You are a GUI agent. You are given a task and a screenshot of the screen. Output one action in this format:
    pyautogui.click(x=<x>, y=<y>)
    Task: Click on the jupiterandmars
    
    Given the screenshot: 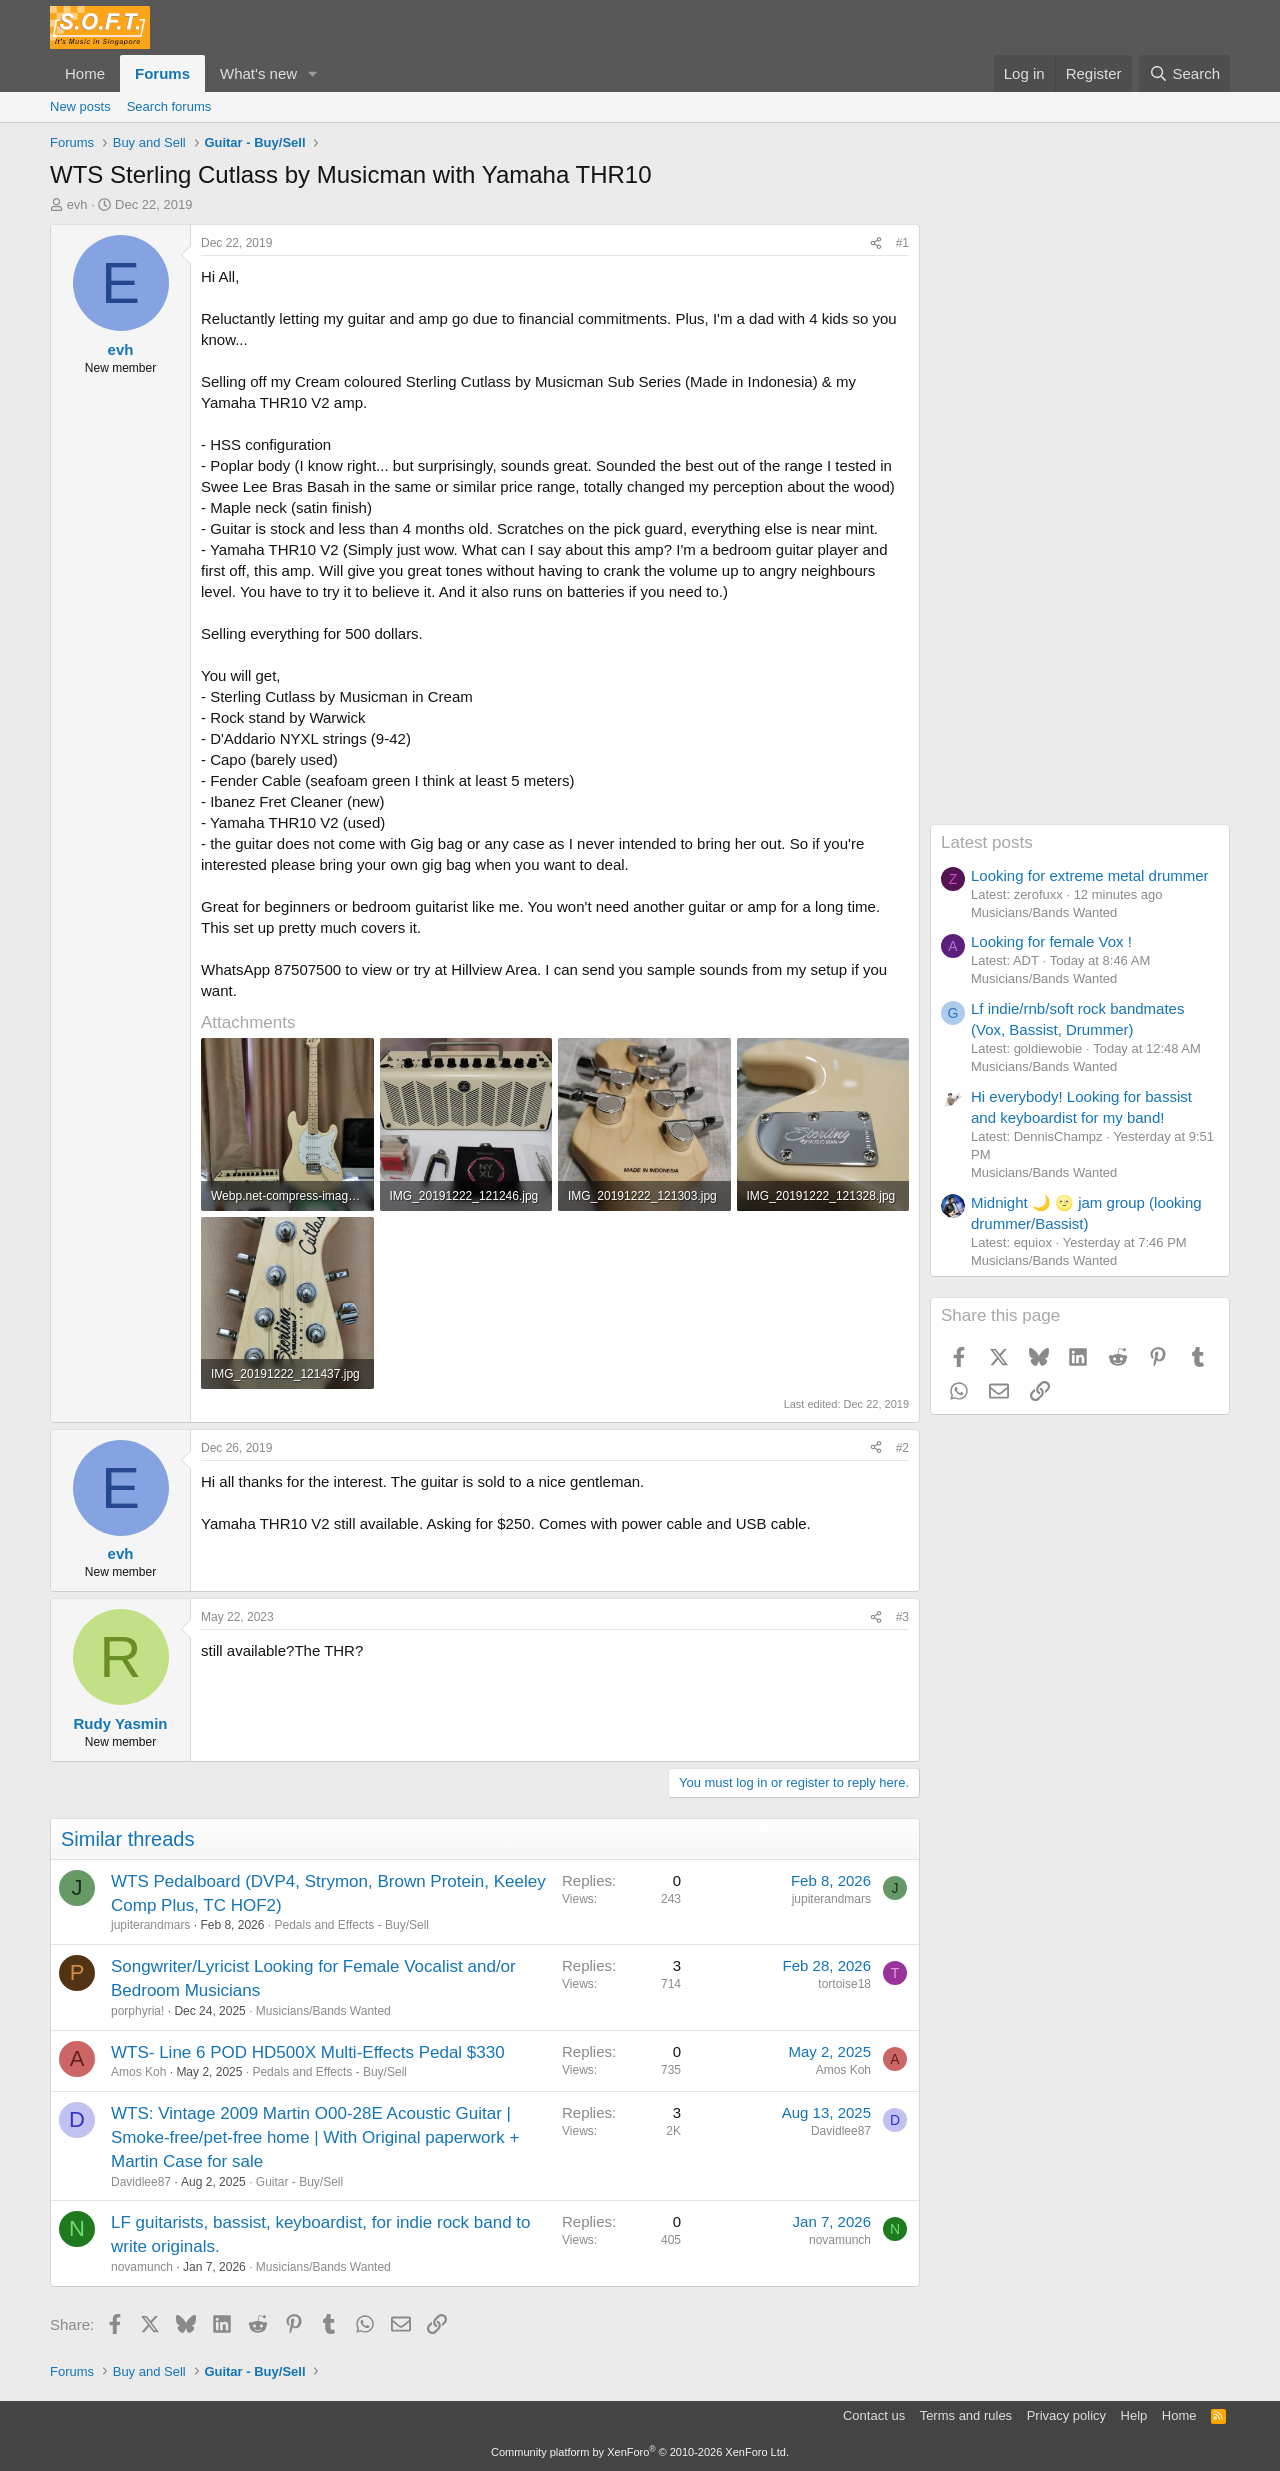 What is the action you would take?
    pyautogui.click(x=150, y=1925)
    